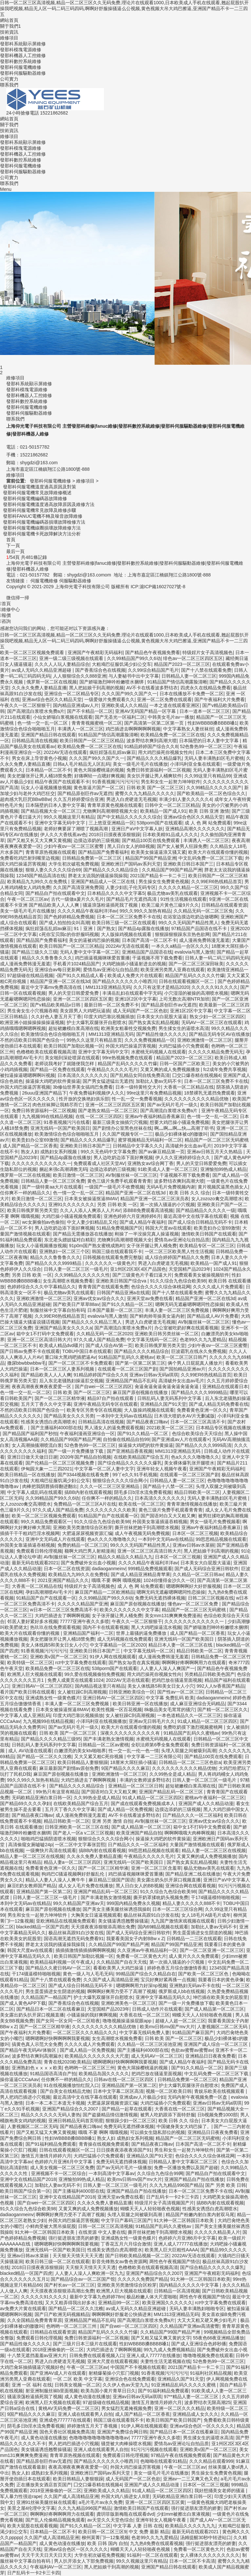 Image resolution: width=251 pixels, height=2576 pixels. I want to click on 2020年国产精品自拍视频, so click(85, 1457).